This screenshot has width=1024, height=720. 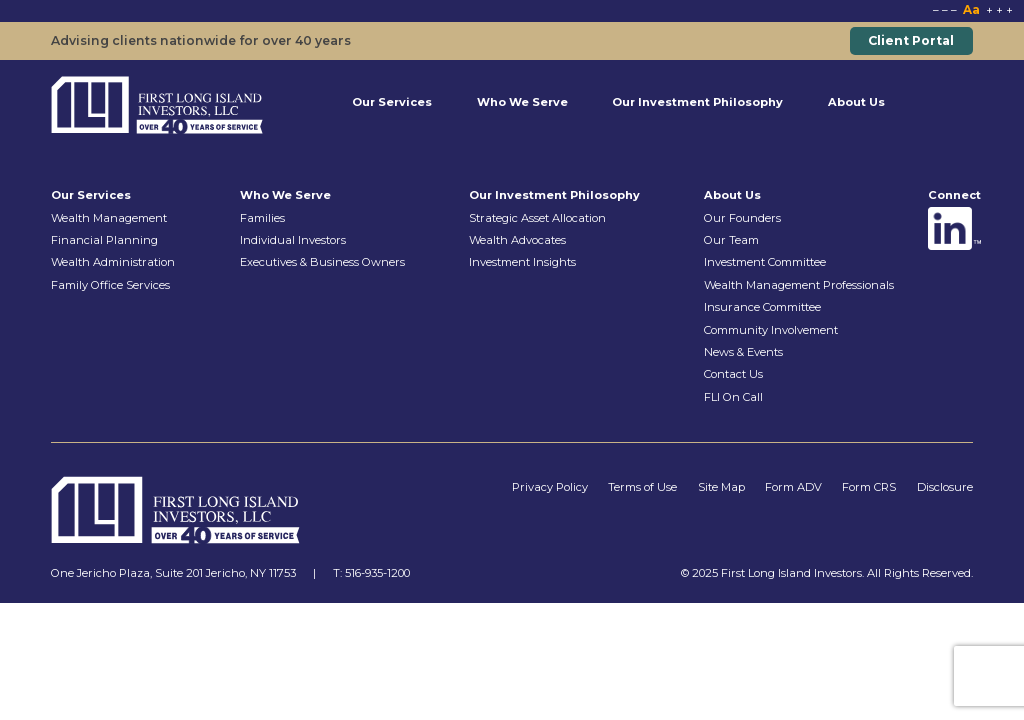 What do you see at coordinates (731, 240) in the screenshot?
I see `Our Team` at bounding box center [731, 240].